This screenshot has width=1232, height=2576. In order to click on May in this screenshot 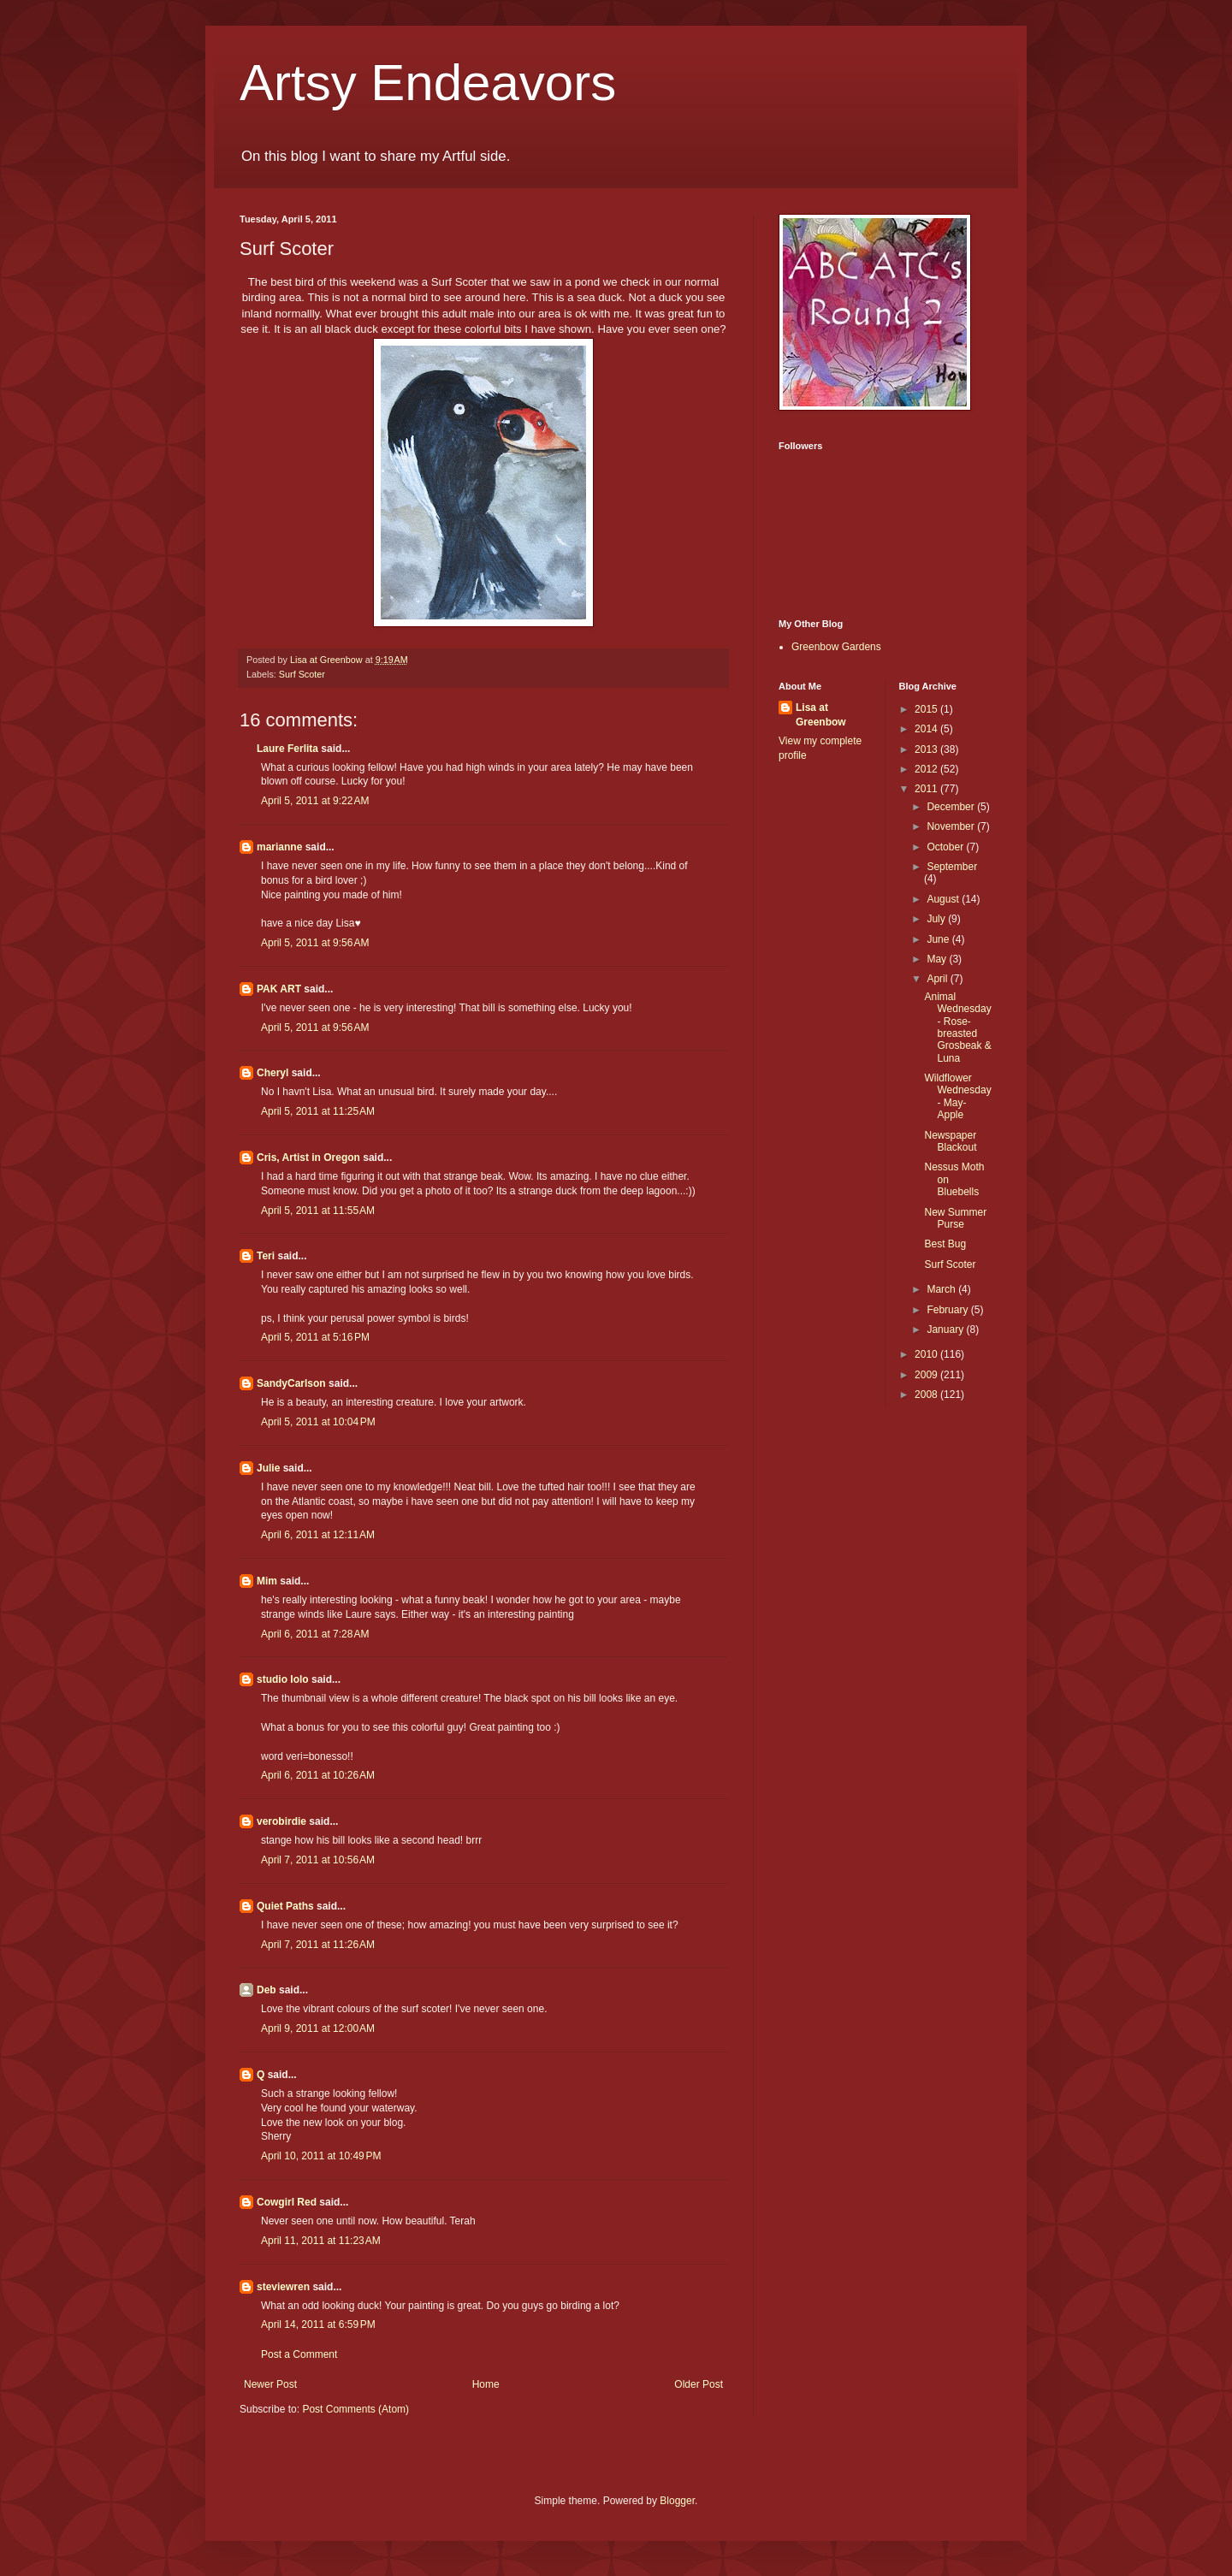, I will do `click(938, 959)`.